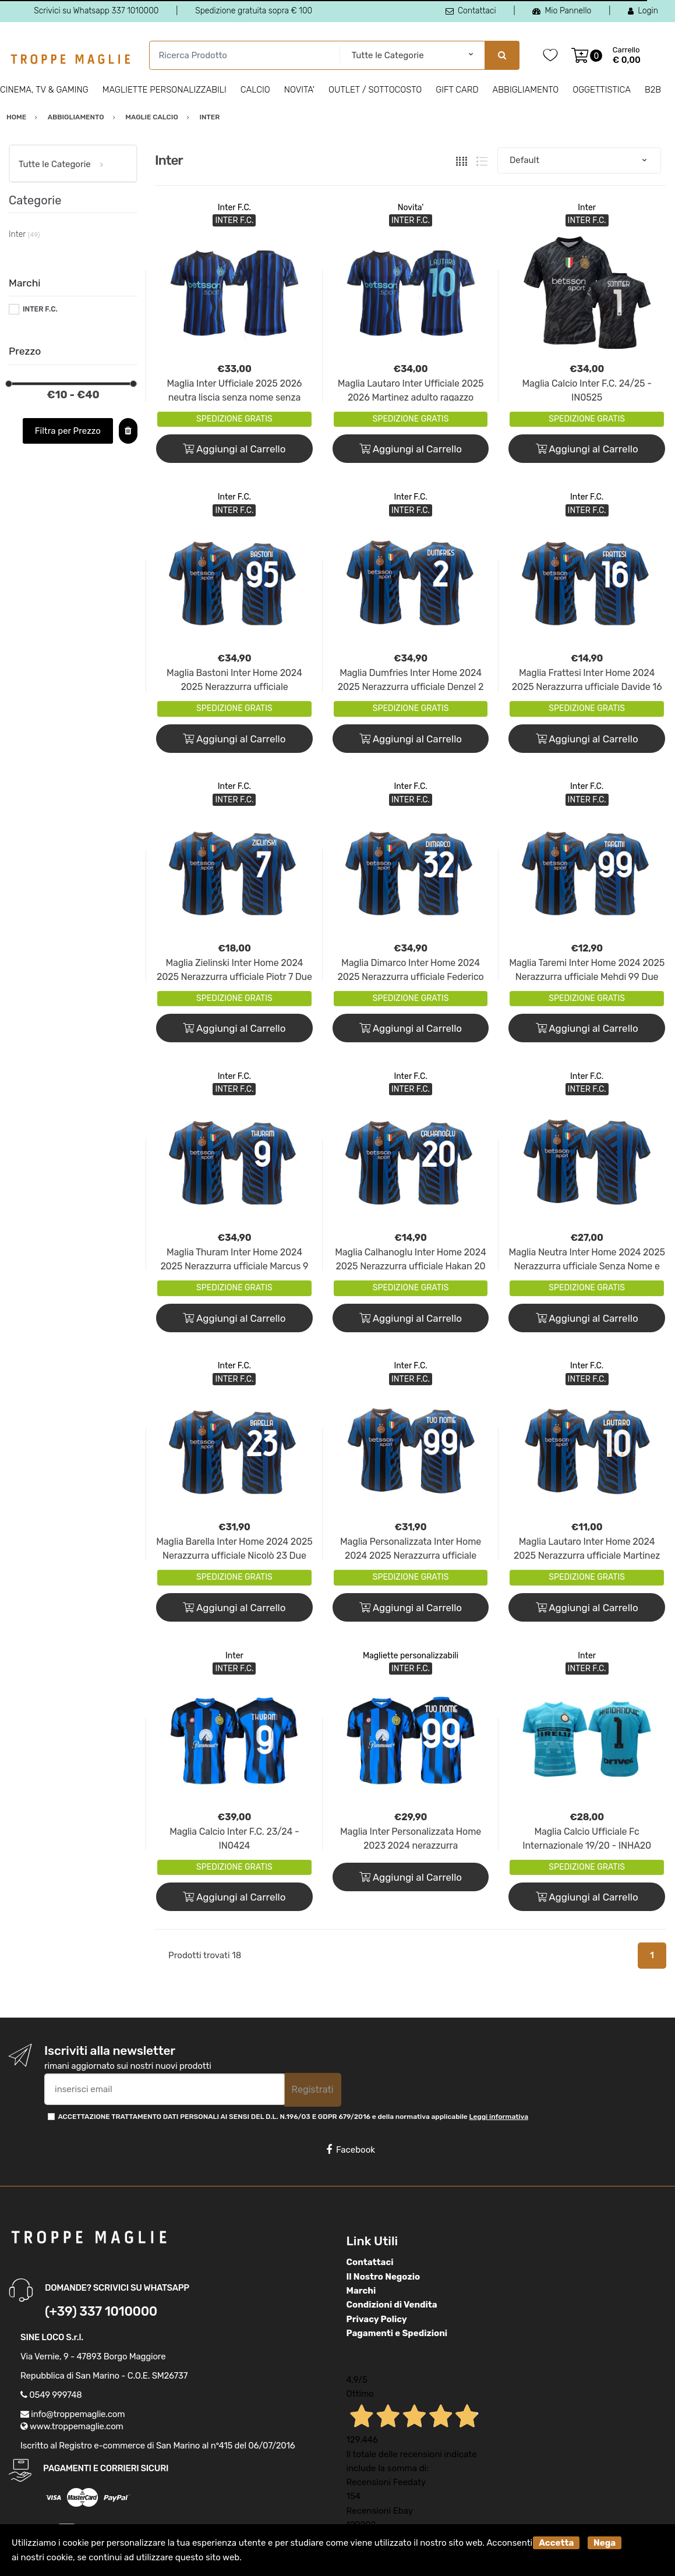 This screenshot has width=675, height=2576. I want to click on Nega, so click(604, 2543).